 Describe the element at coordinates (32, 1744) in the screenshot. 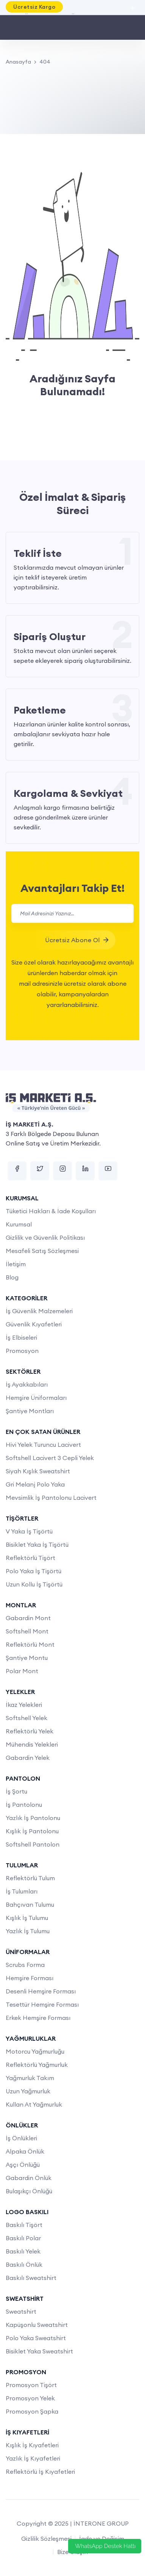

I see `Mühendis Yelekleri` at that location.